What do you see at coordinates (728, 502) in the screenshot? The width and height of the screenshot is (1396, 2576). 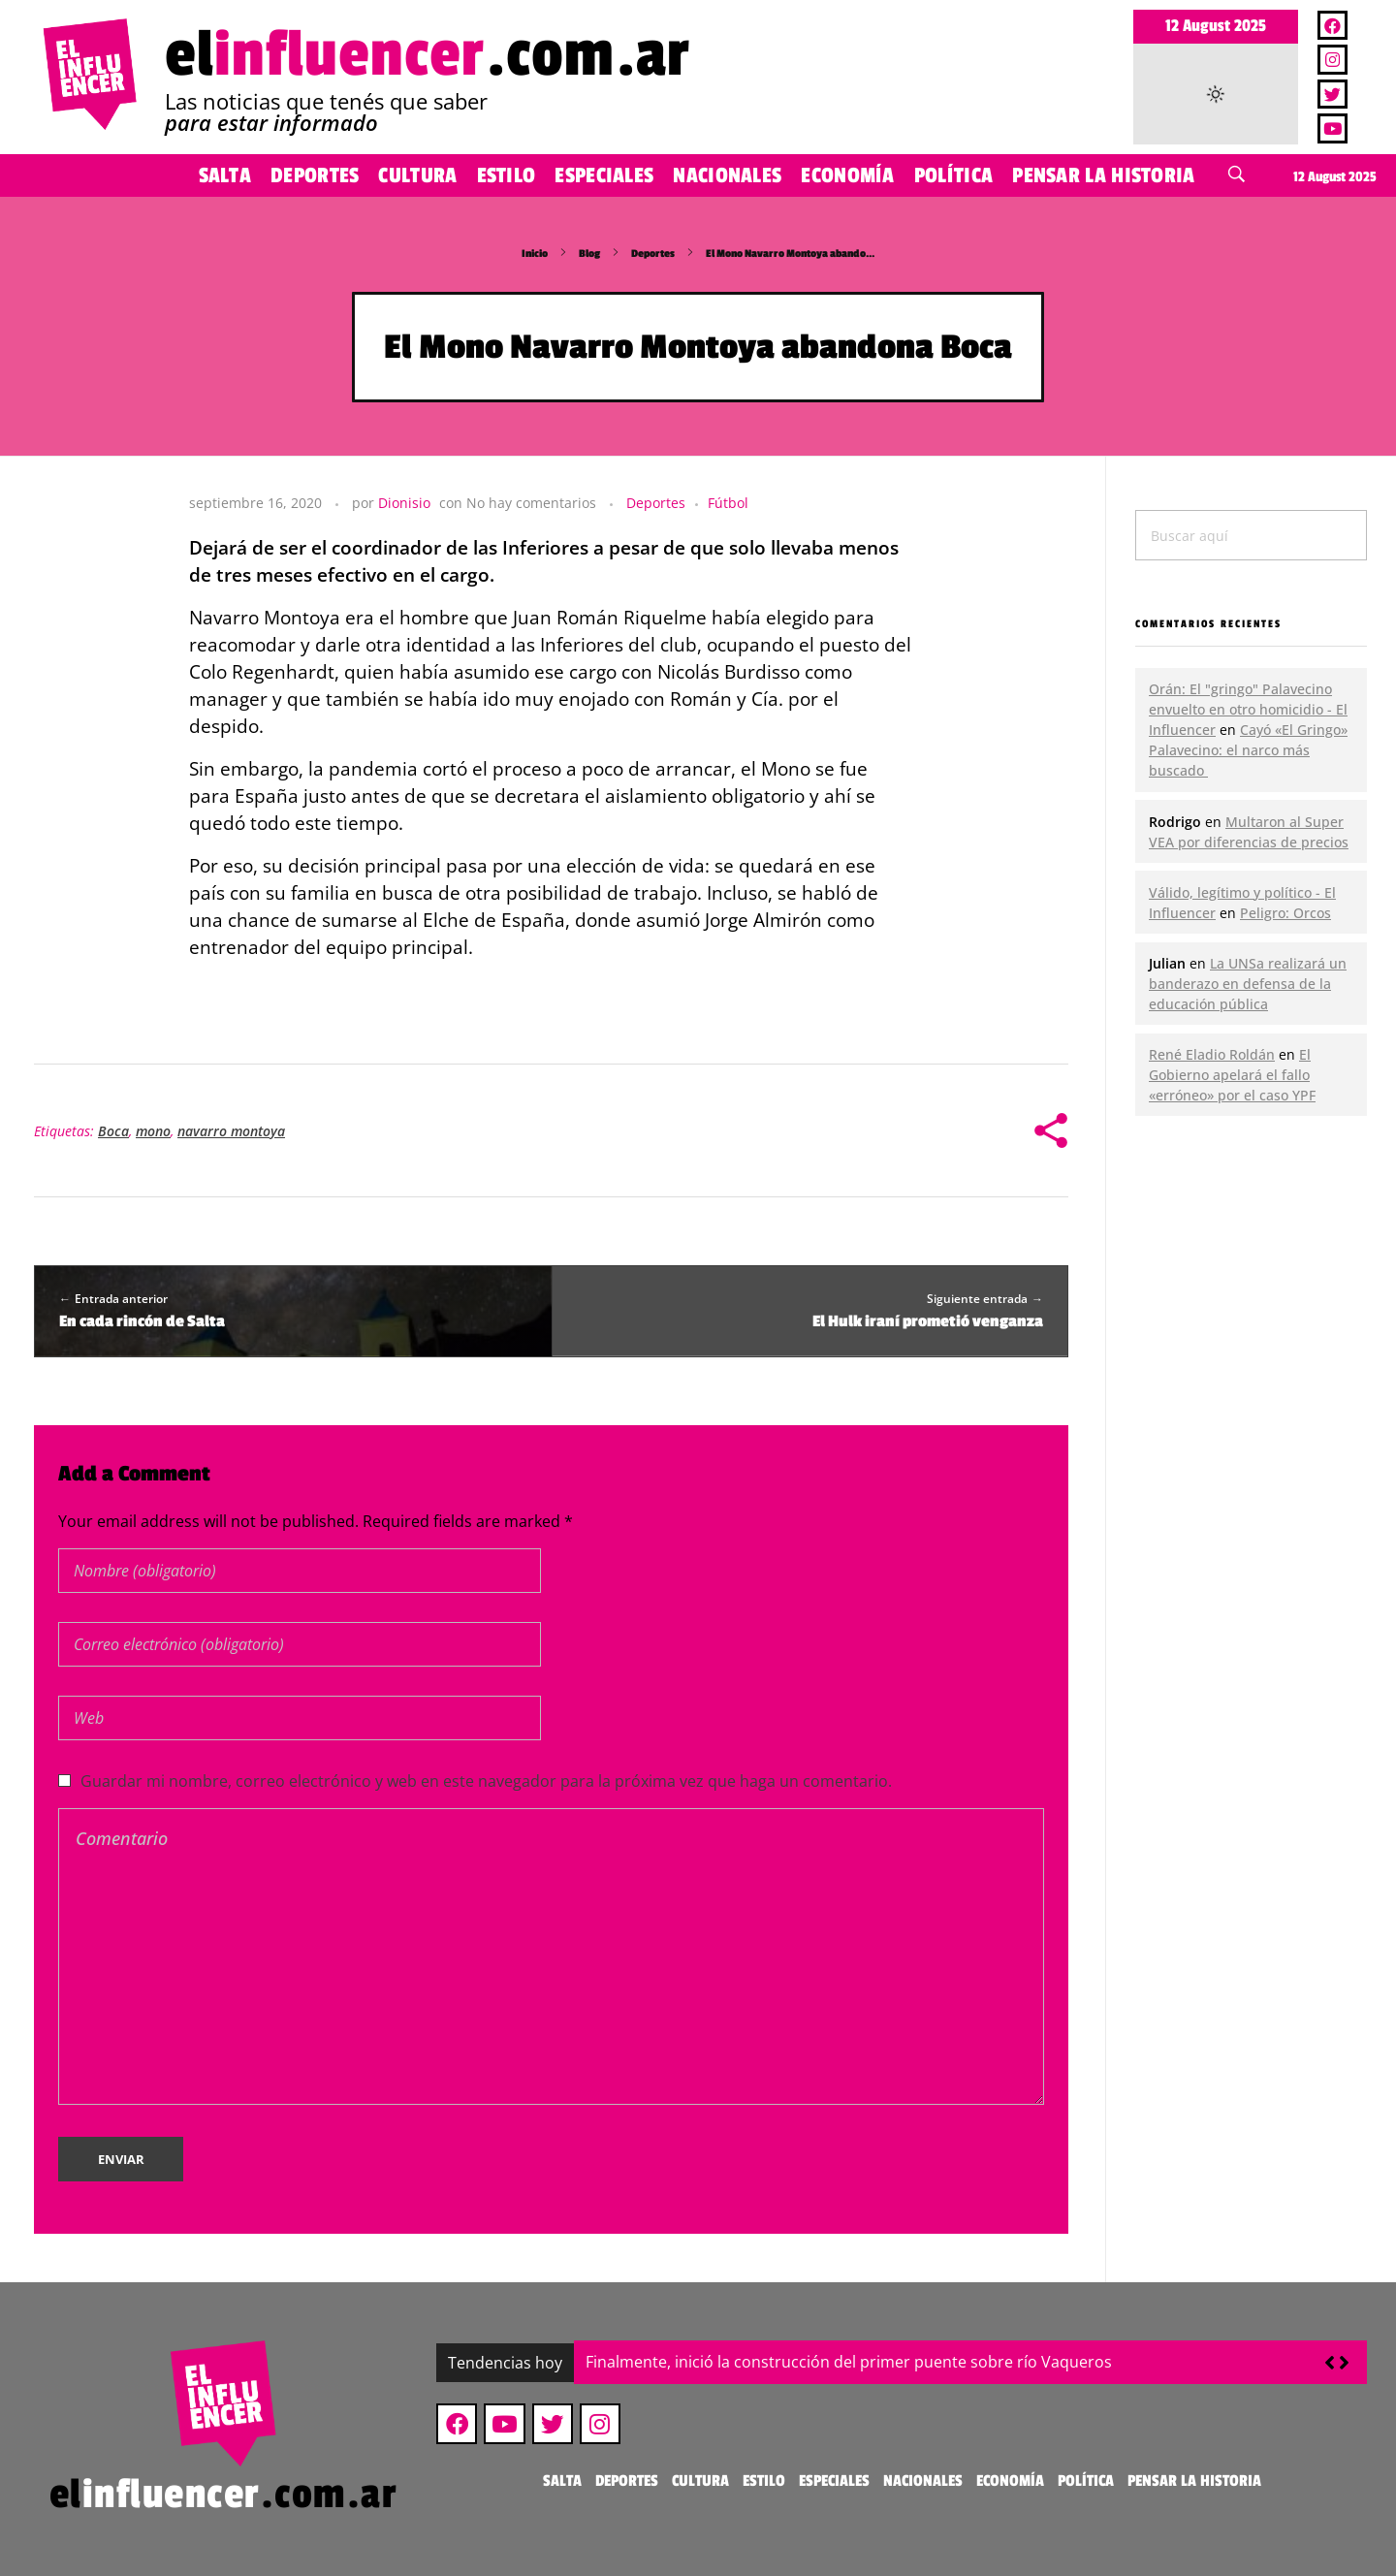 I see `Fútbol` at bounding box center [728, 502].